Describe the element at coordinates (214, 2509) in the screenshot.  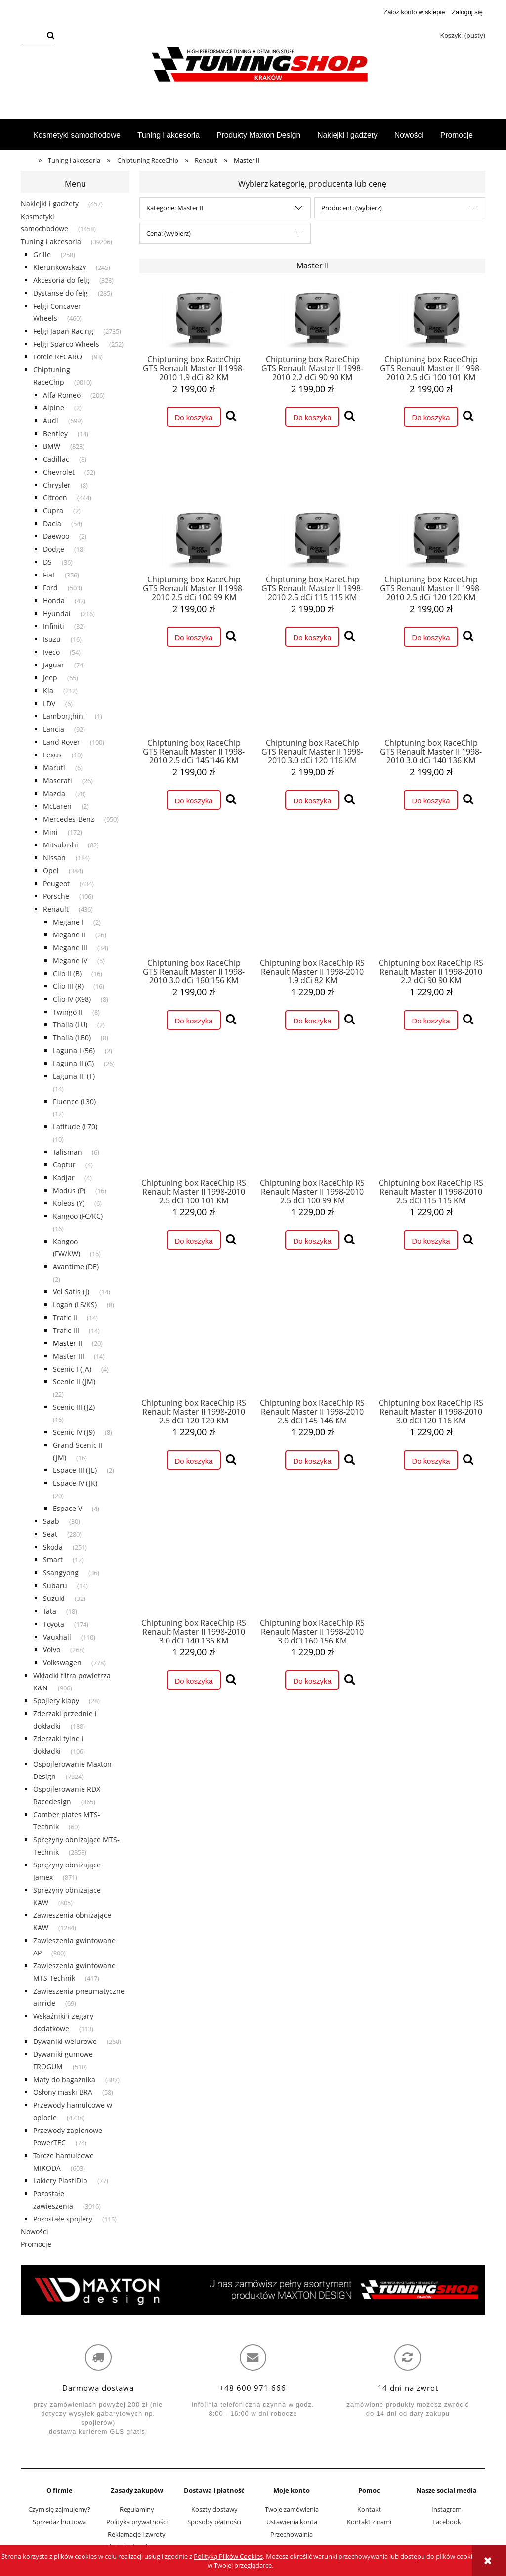
I see `Koszty dostawy` at that location.